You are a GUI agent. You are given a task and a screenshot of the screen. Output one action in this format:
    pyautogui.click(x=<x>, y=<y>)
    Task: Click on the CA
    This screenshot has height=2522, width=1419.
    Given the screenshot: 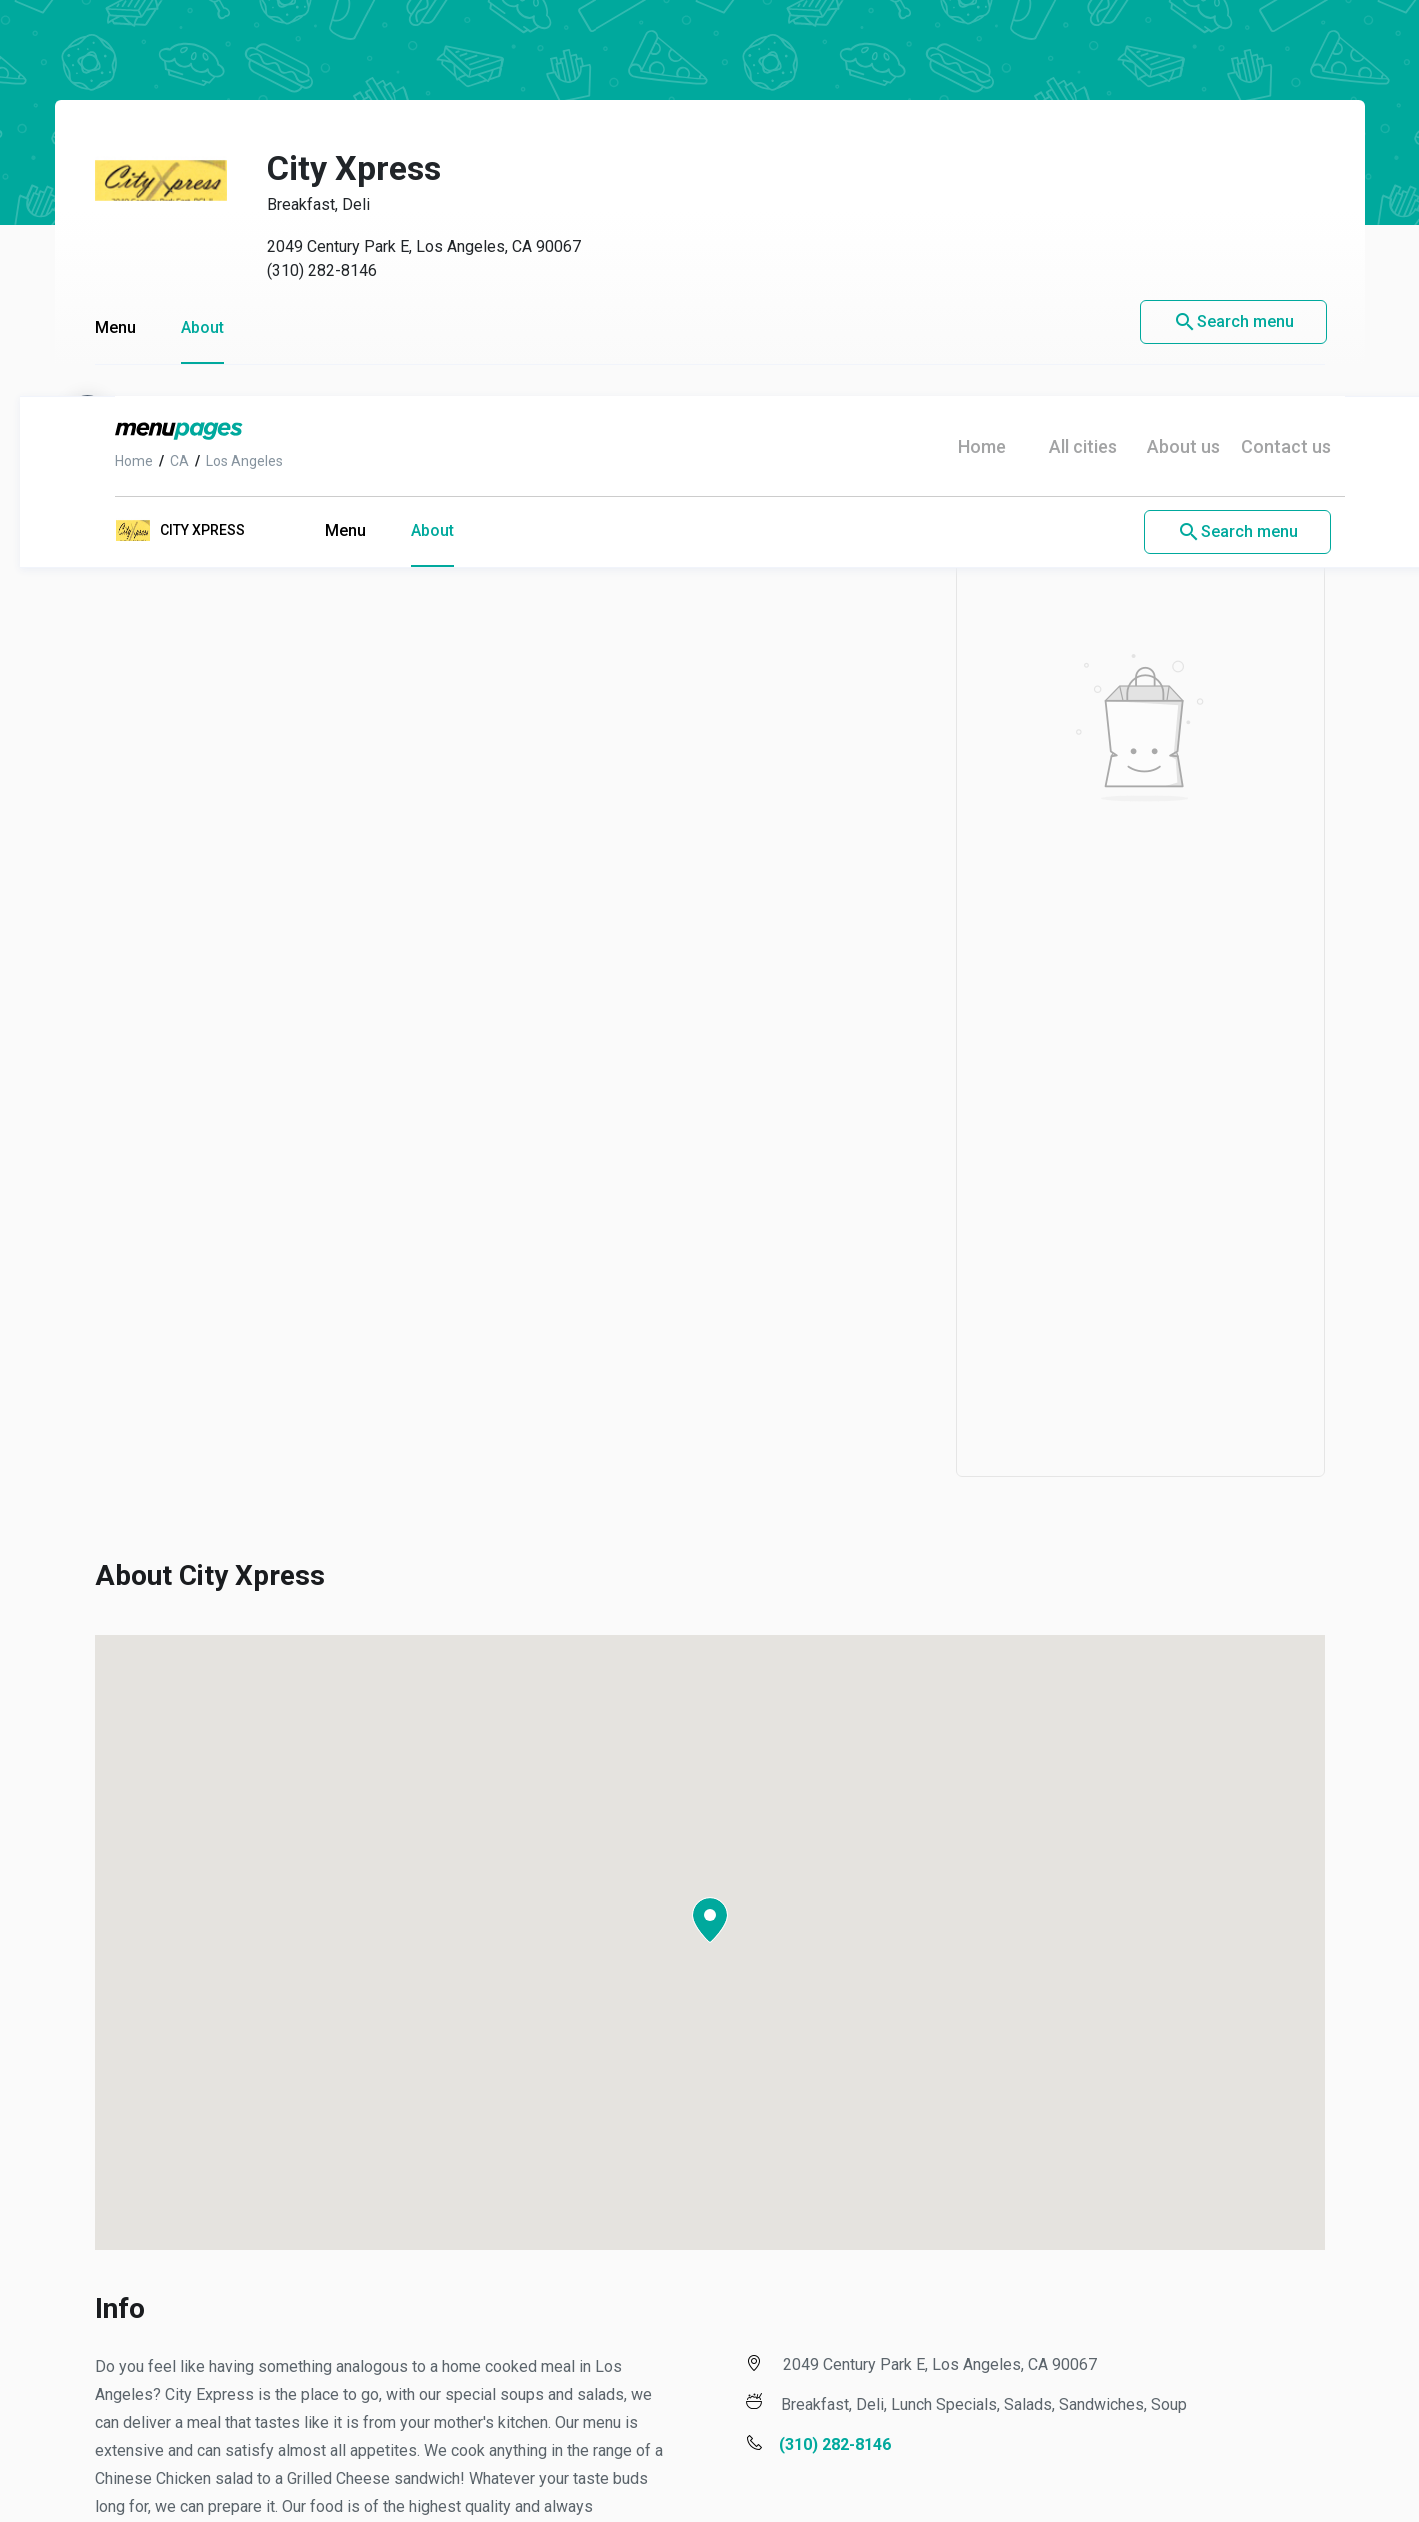 What is the action you would take?
    pyautogui.click(x=159, y=65)
    